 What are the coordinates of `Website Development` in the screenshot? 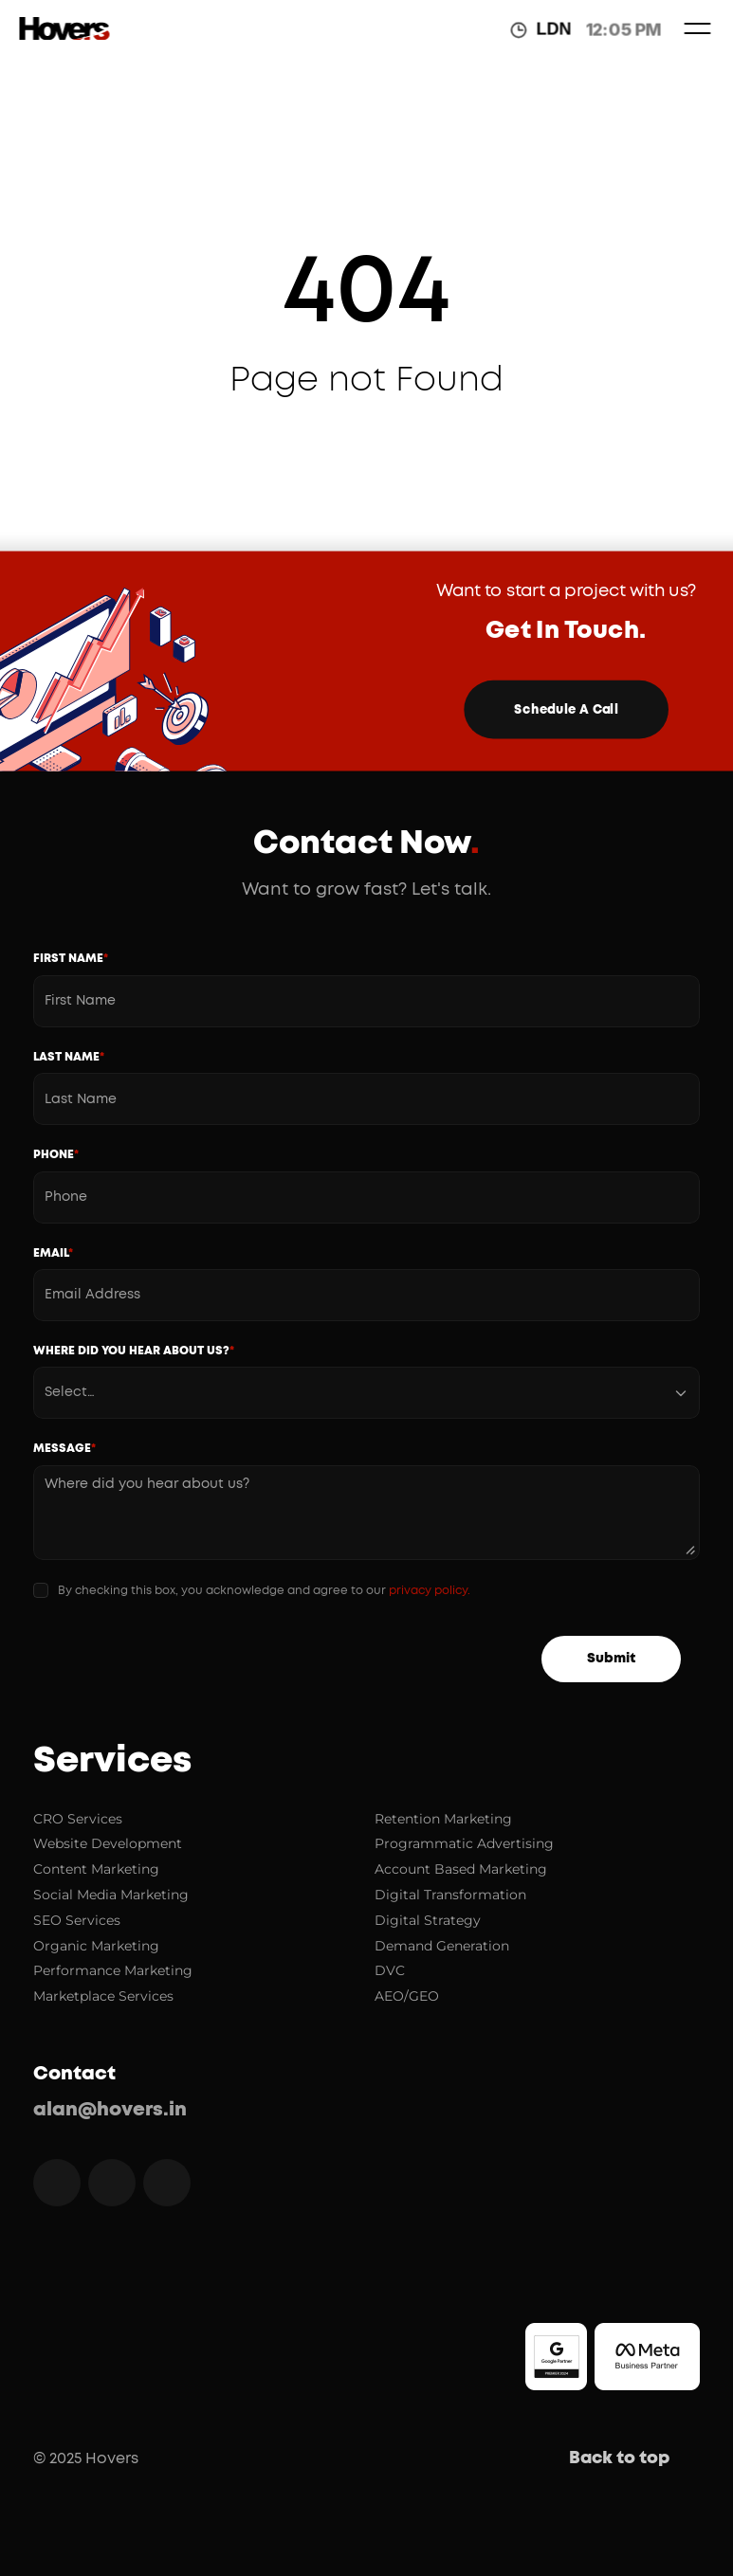 It's located at (107, 1843).